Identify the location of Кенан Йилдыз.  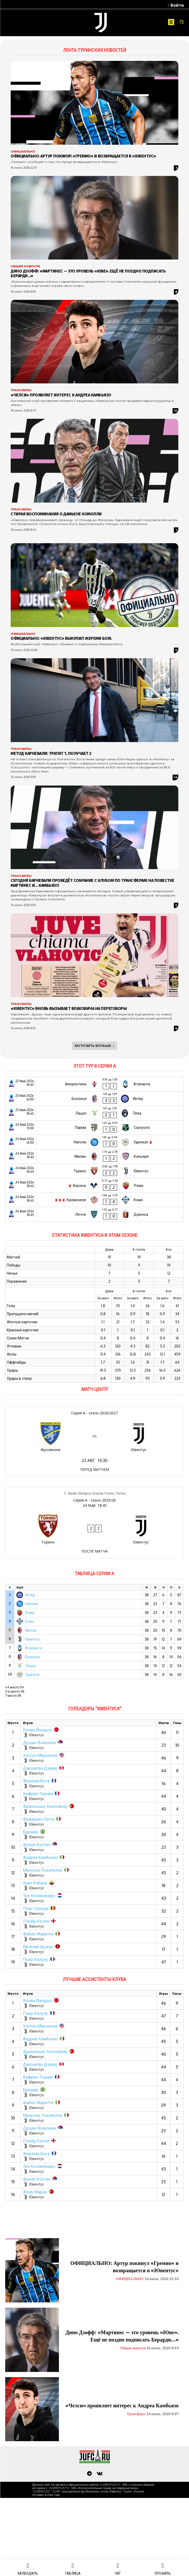
(37, 1729).